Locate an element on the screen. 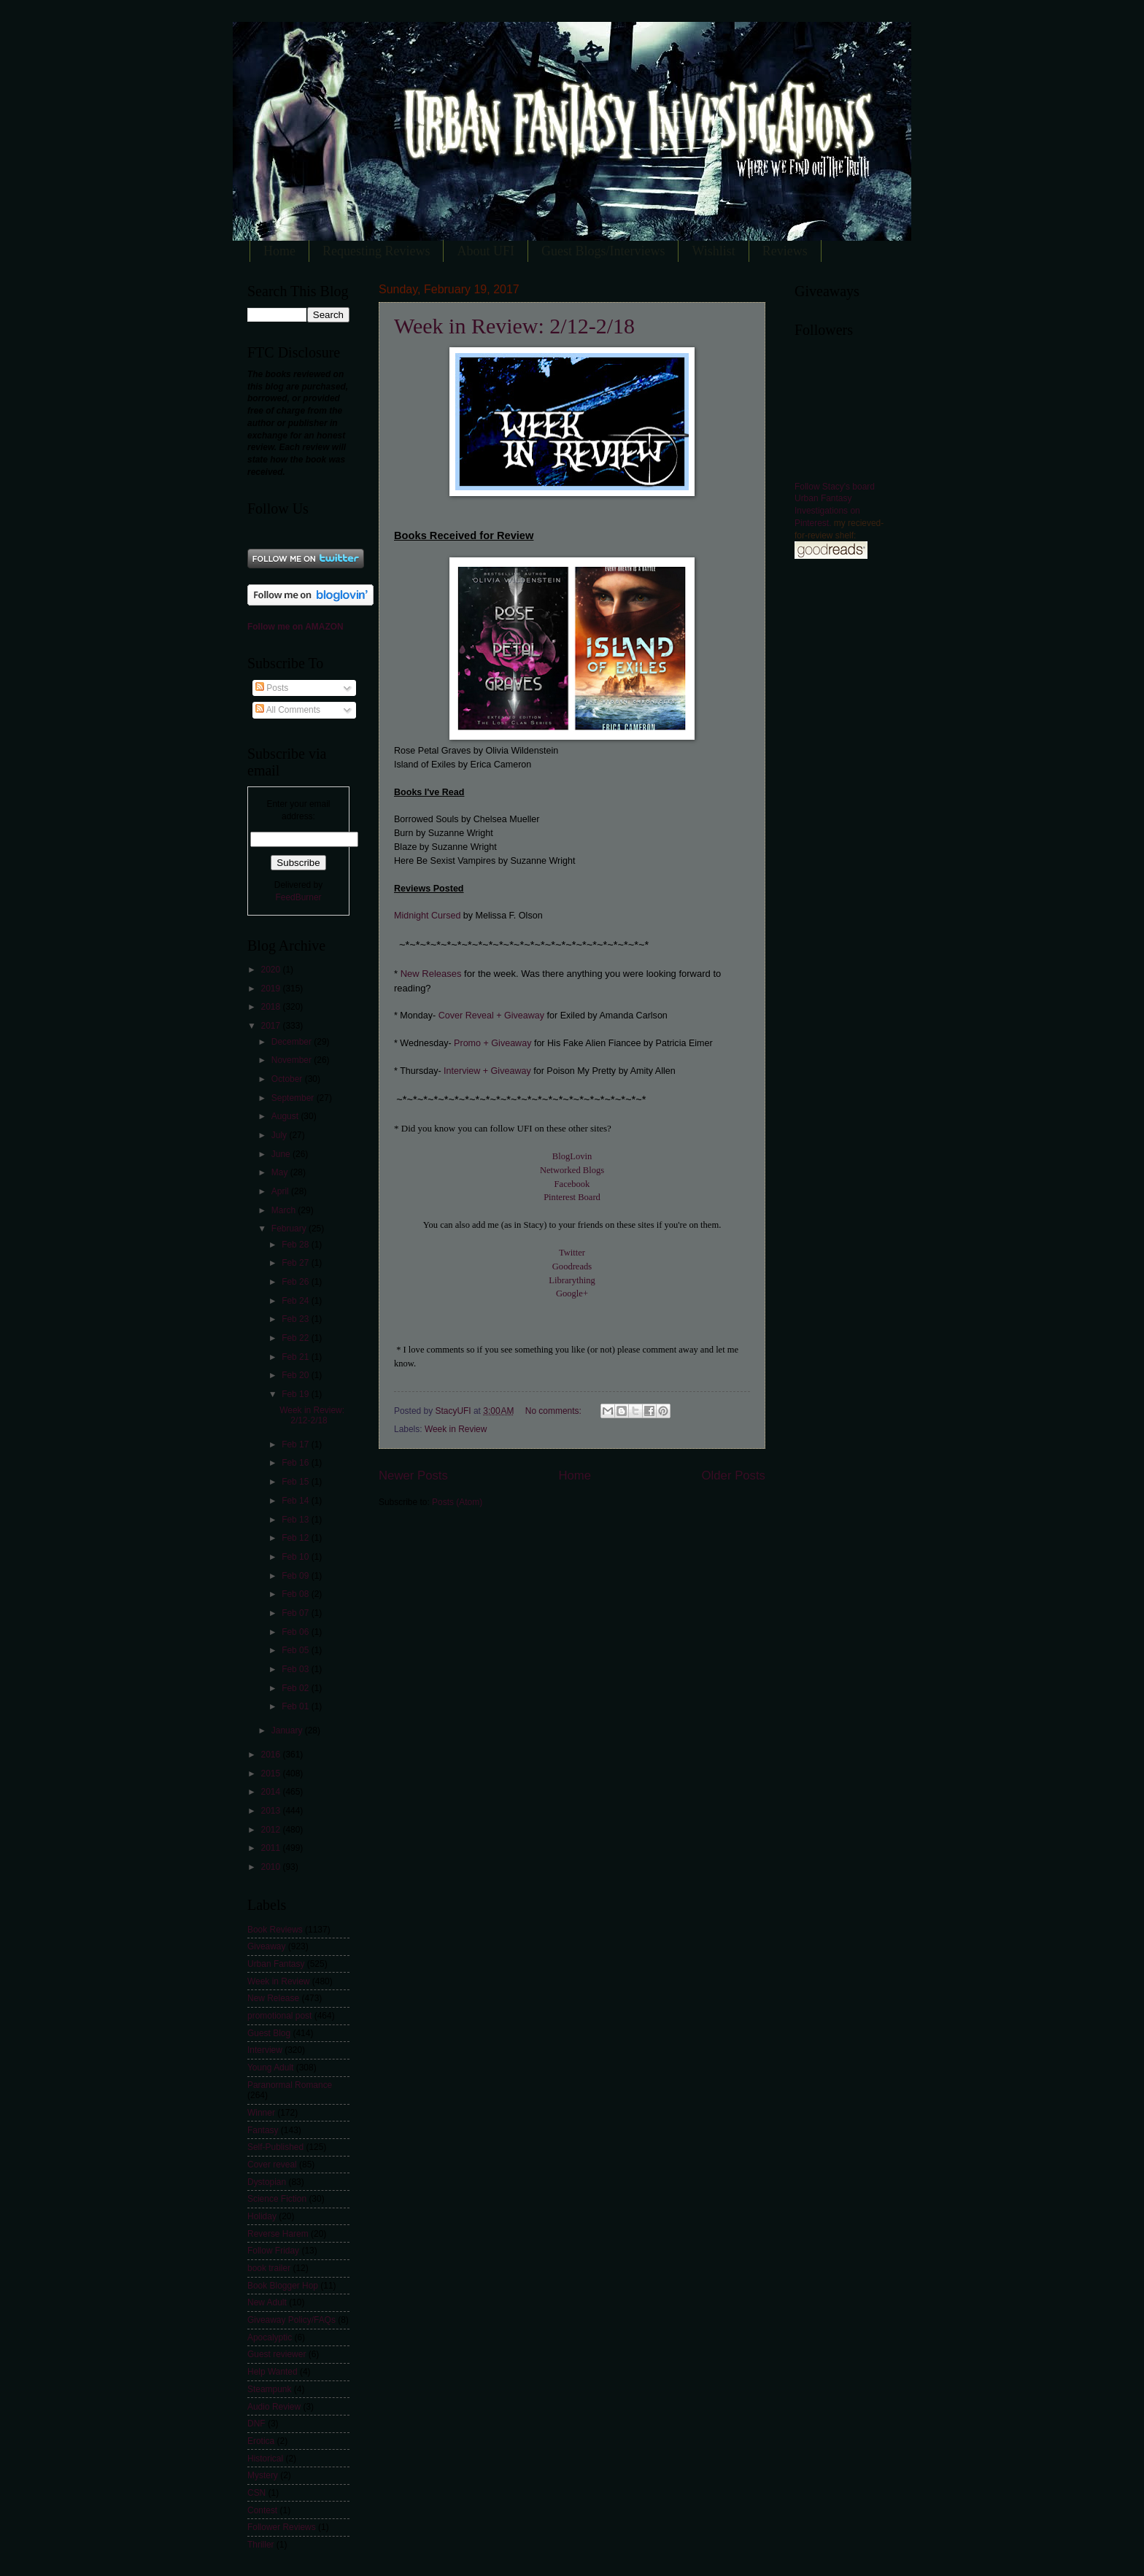 The image size is (1144, 2576). December is located at coordinates (292, 1042).